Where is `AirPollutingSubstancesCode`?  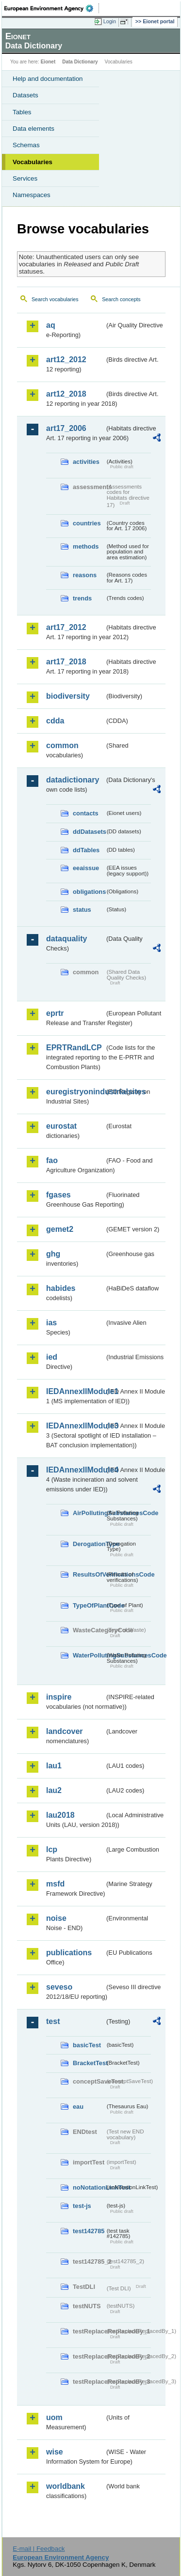 AirPollutingSubstancesCode is located at coordinates (89, 1513).